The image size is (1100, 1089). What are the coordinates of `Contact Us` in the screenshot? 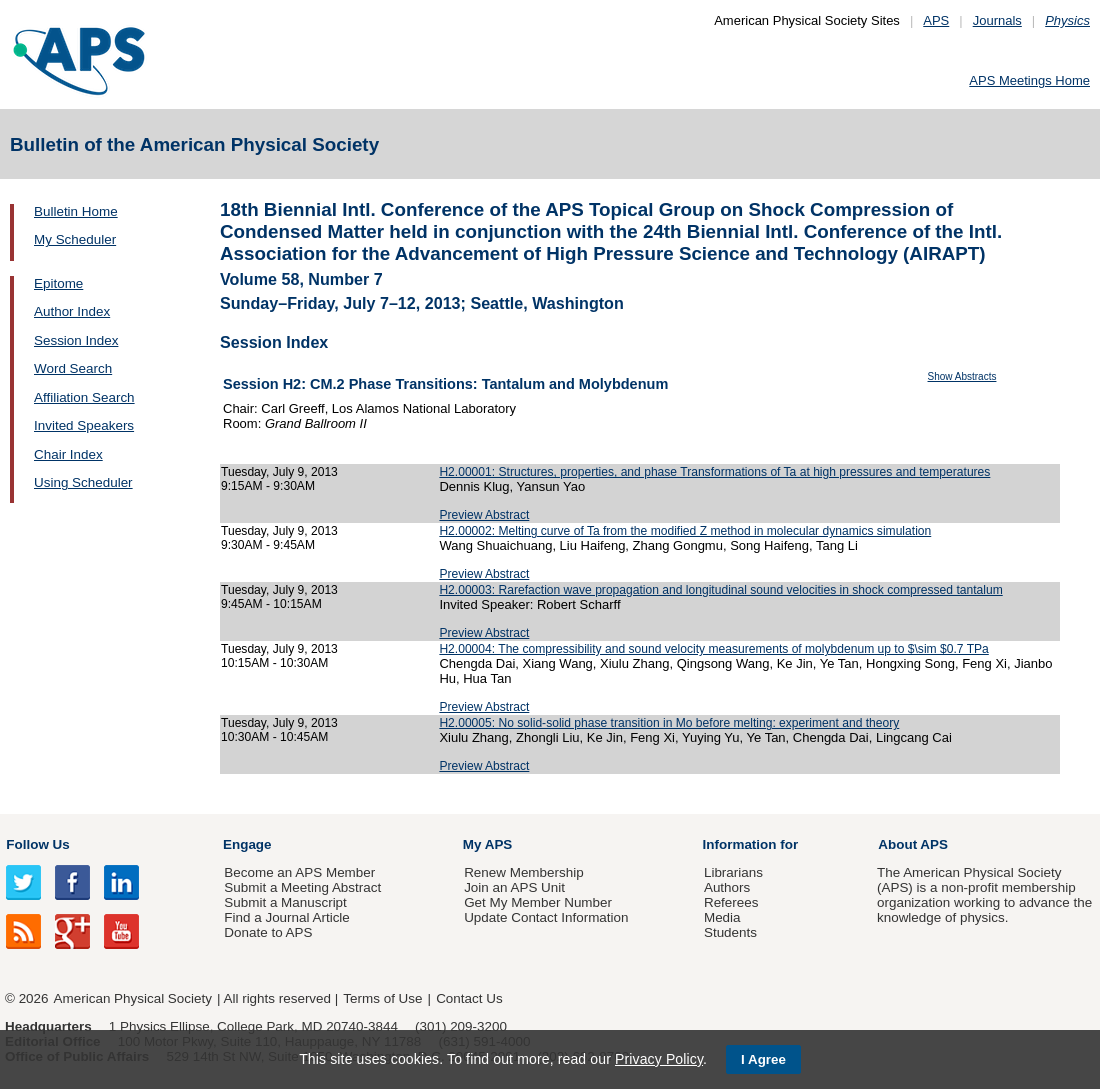 It's located at (469, 998).